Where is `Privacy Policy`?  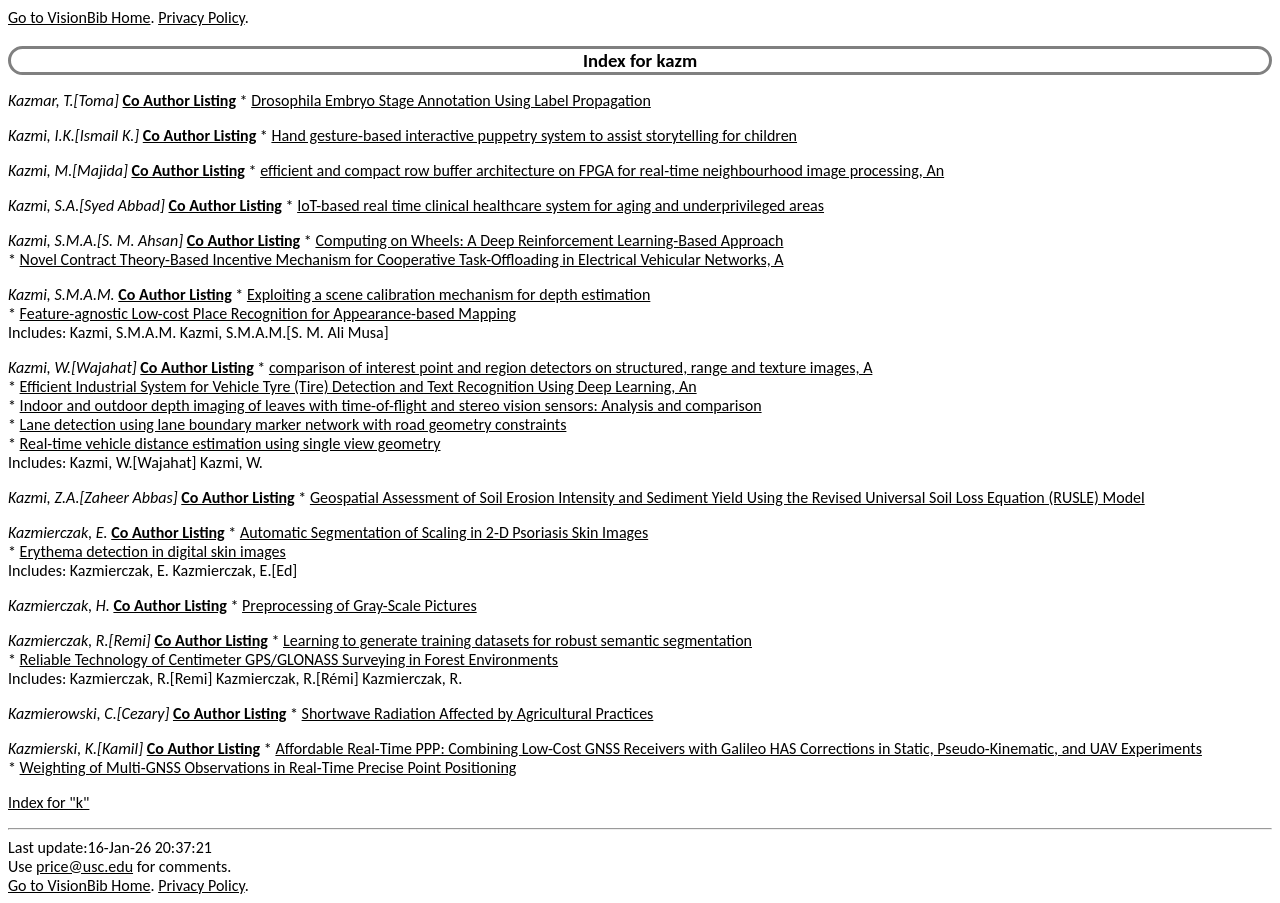 Privacy Policy is located at coordinates (201, 17).